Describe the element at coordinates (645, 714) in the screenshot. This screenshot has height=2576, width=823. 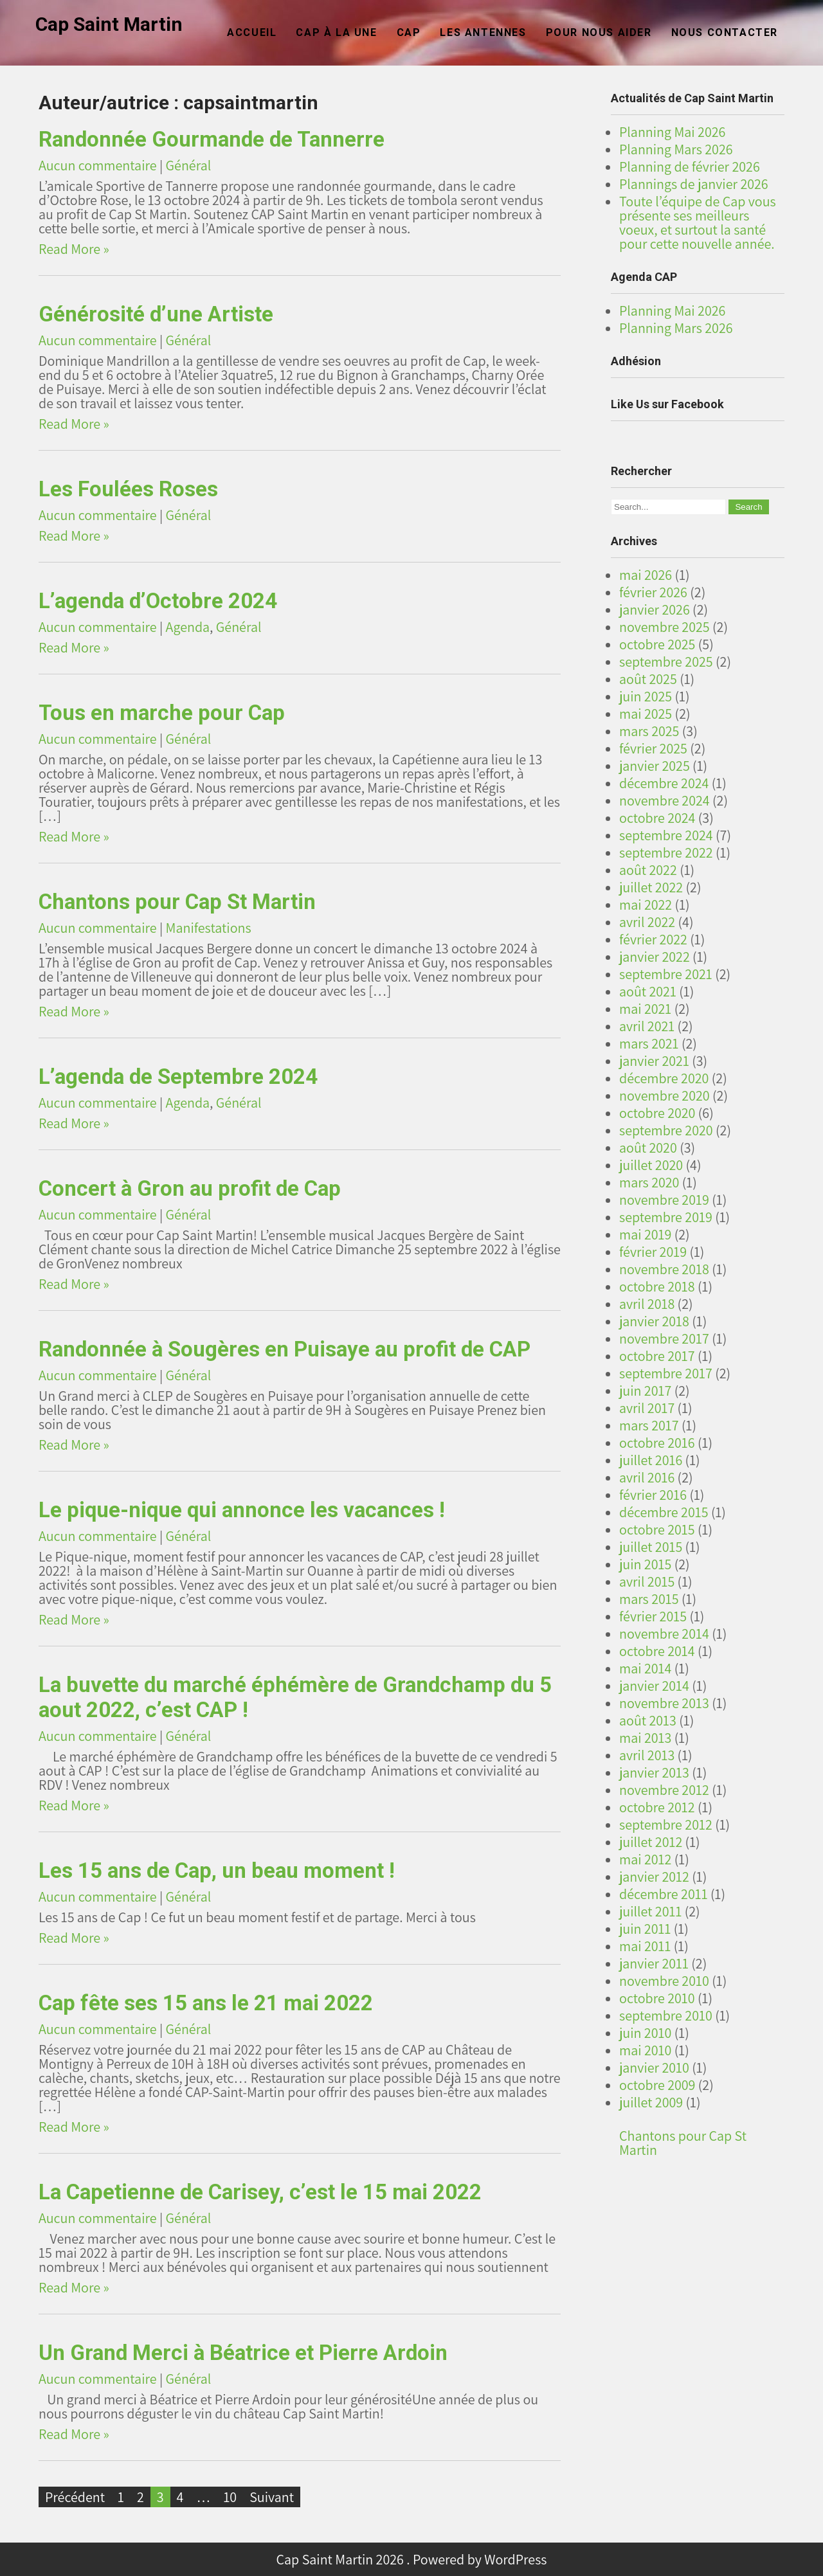
I see `mai 2025` at that location.